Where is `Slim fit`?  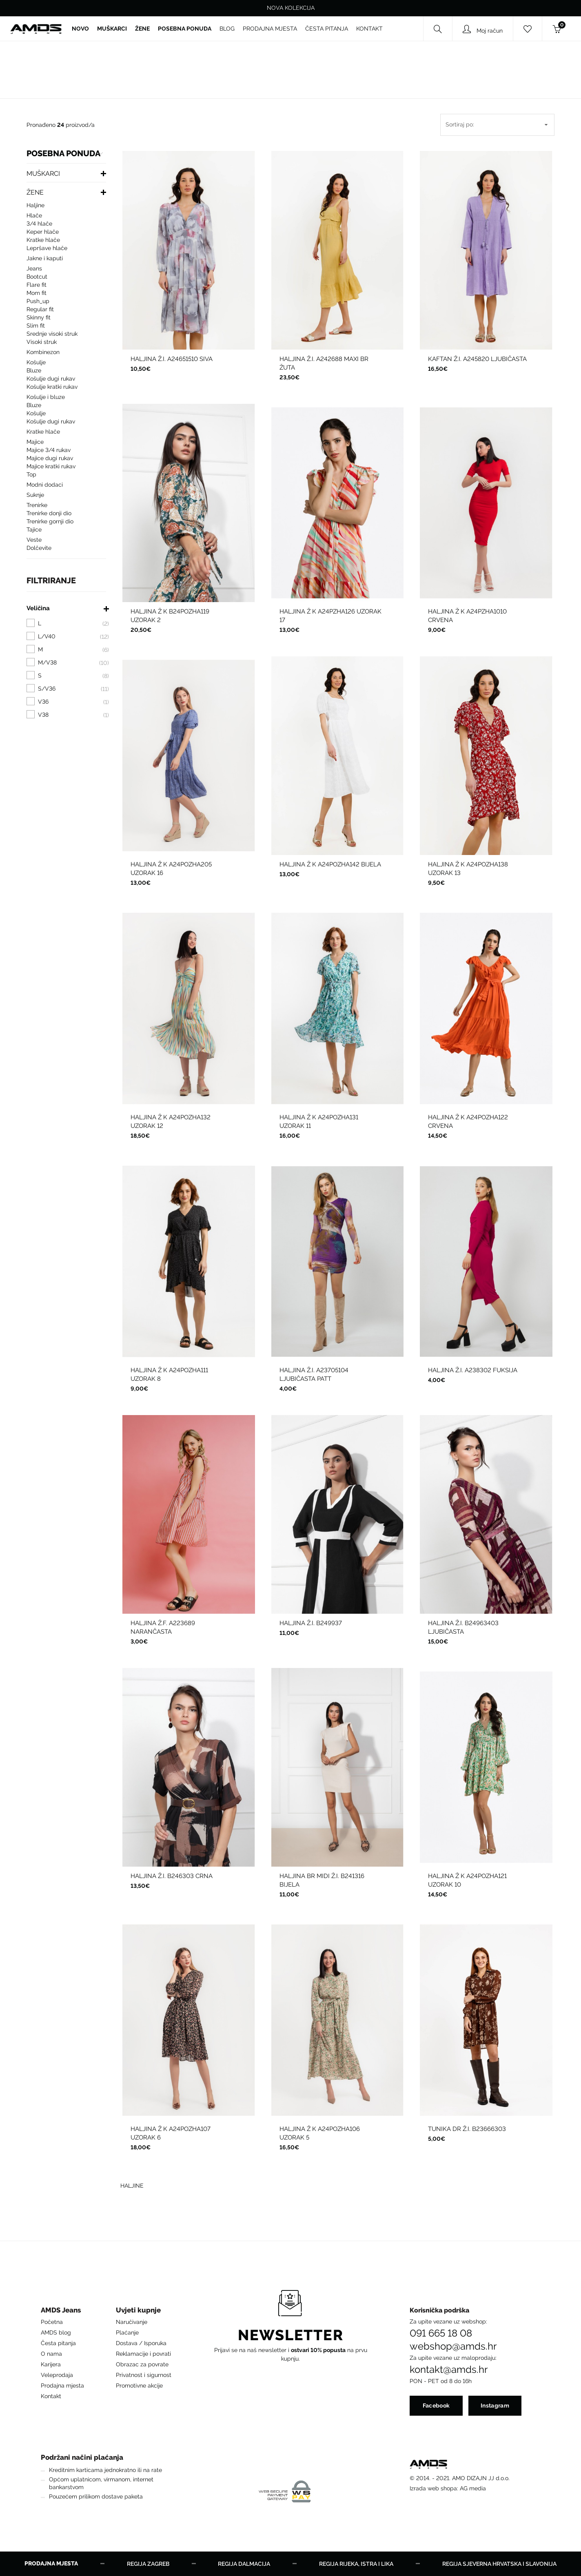
Slim fit is located at coordinates (36, 325).